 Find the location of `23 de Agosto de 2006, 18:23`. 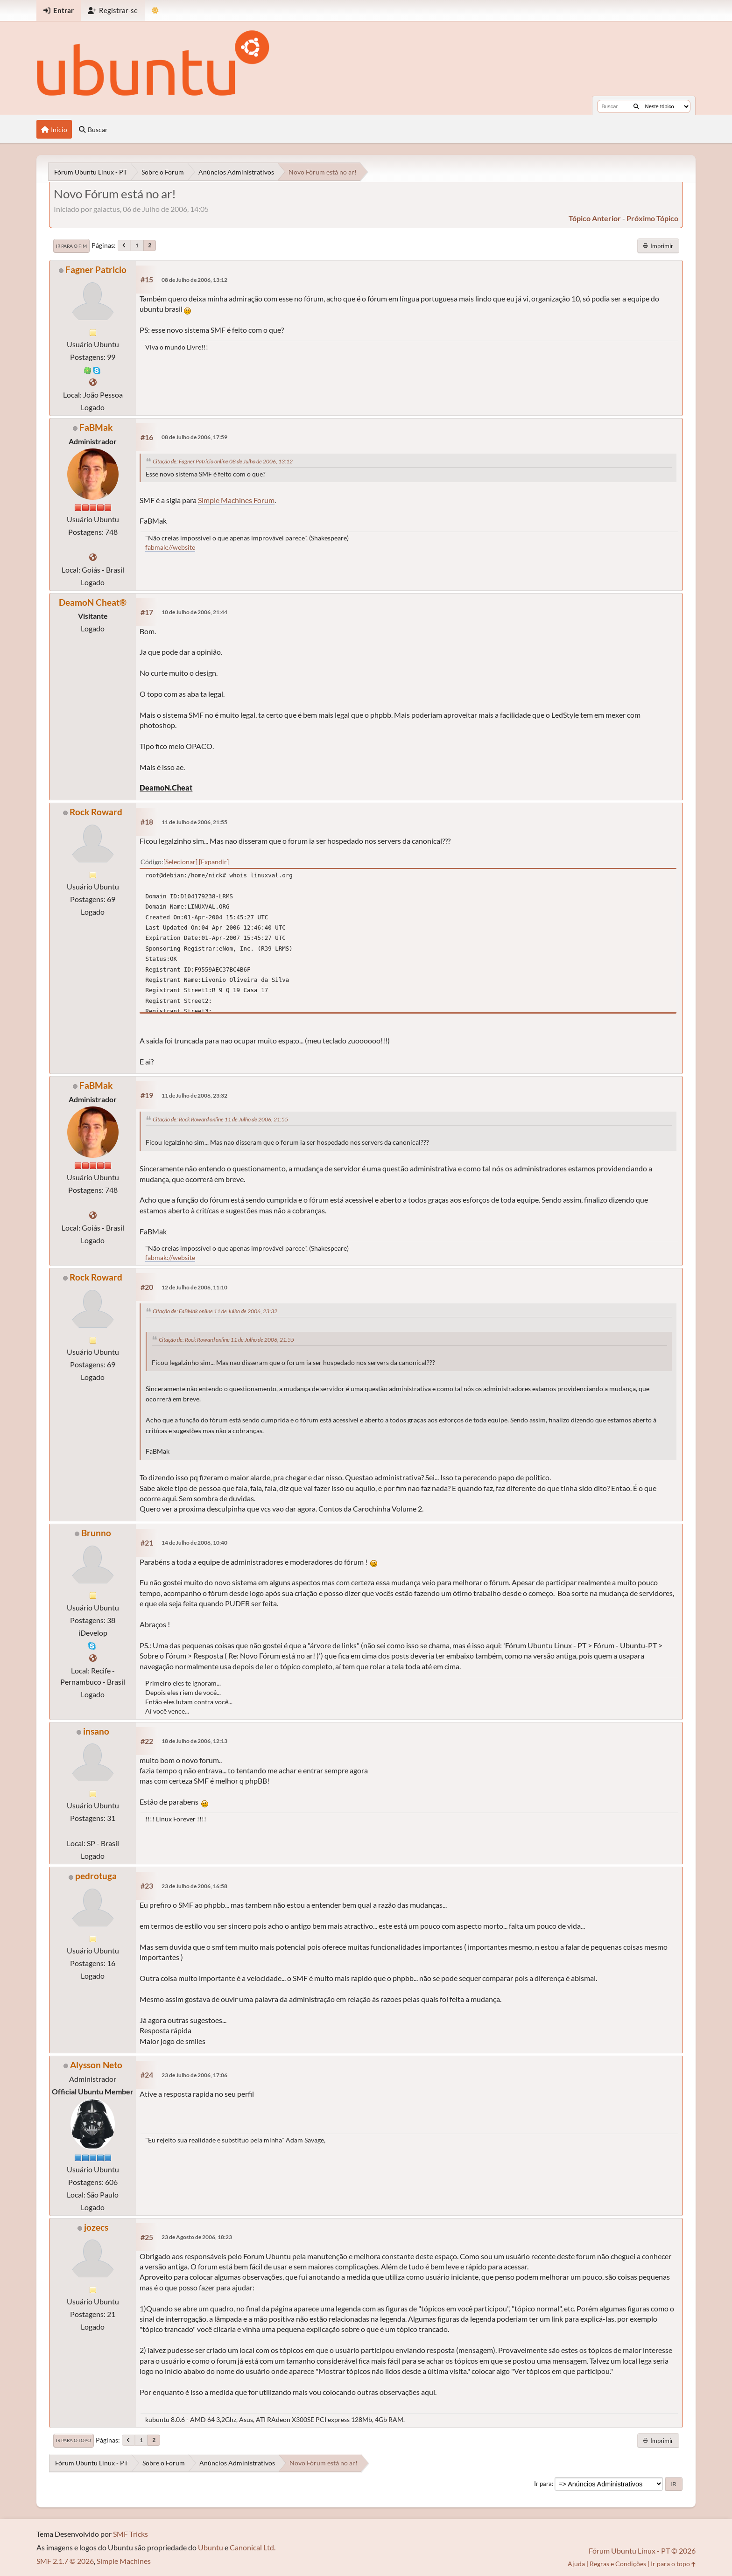

23 de Agosto de 2006, 18:23 is located at coordinates (197, 2237).